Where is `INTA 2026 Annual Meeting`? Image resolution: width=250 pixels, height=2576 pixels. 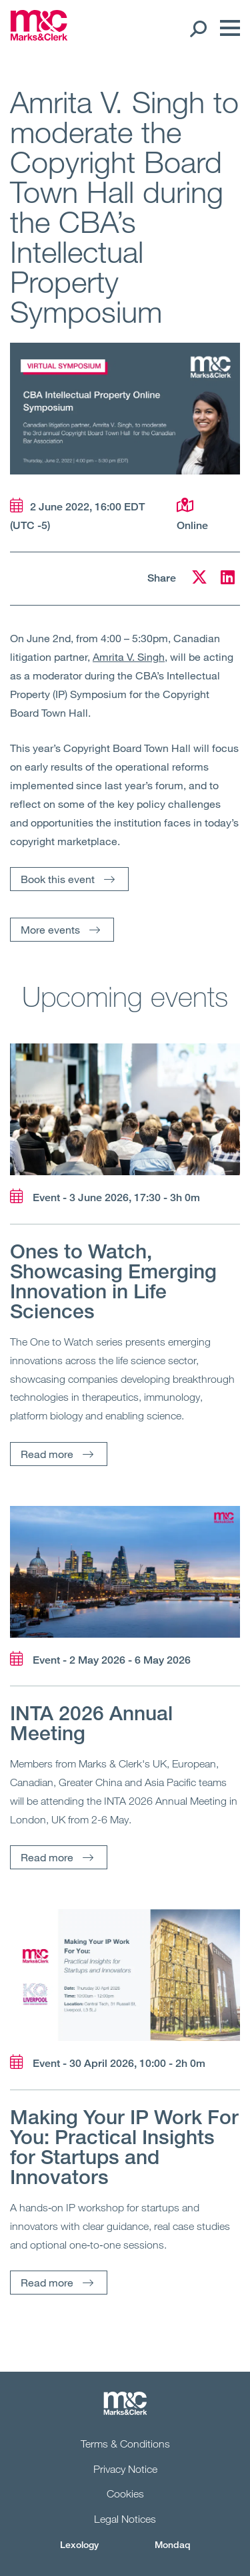
INTA 2026 Annual Meeting is located at coordinates (91, 1723).